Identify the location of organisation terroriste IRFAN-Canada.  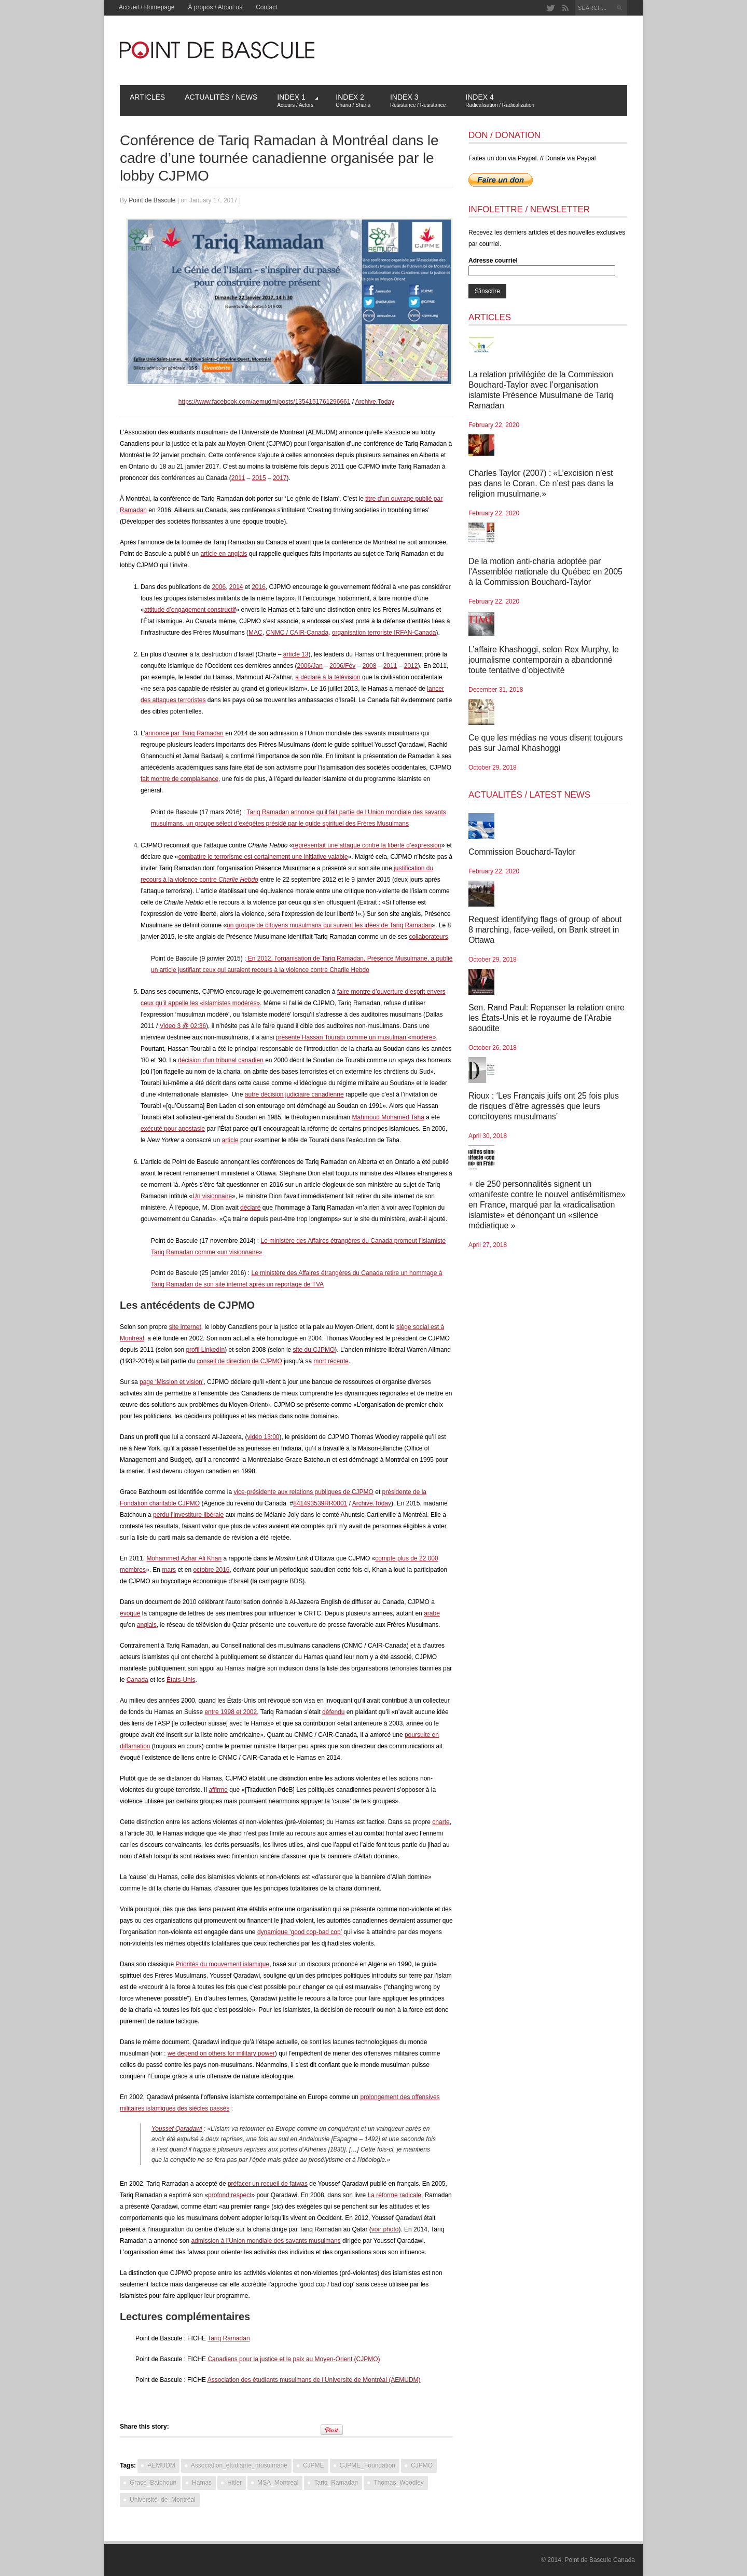
(384, 632).